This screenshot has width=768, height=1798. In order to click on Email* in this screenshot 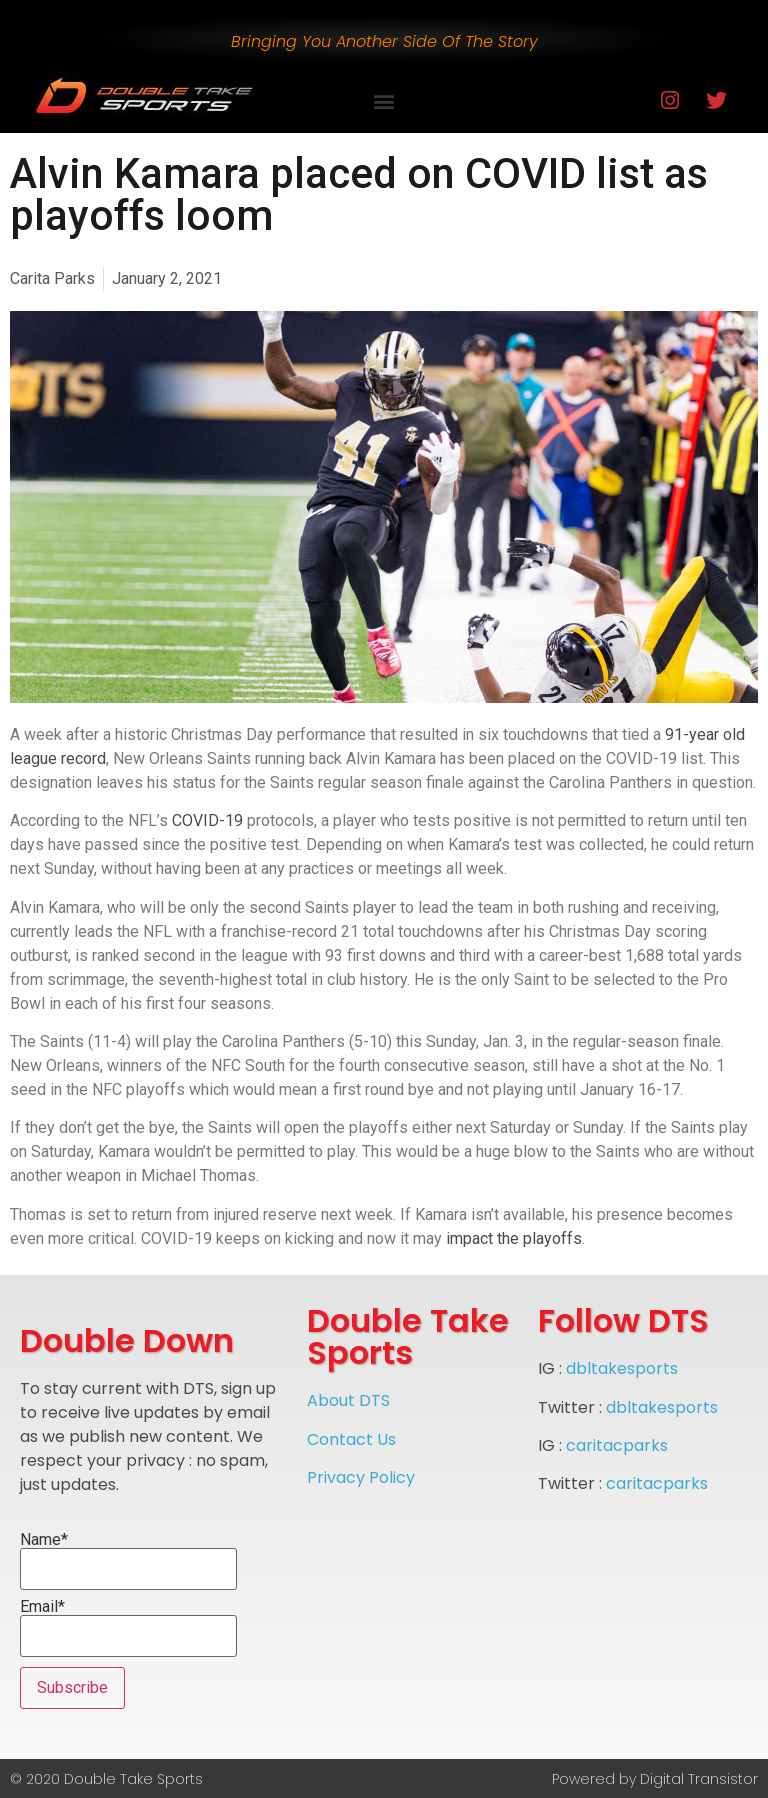, I will do `click(128, 1628)`.